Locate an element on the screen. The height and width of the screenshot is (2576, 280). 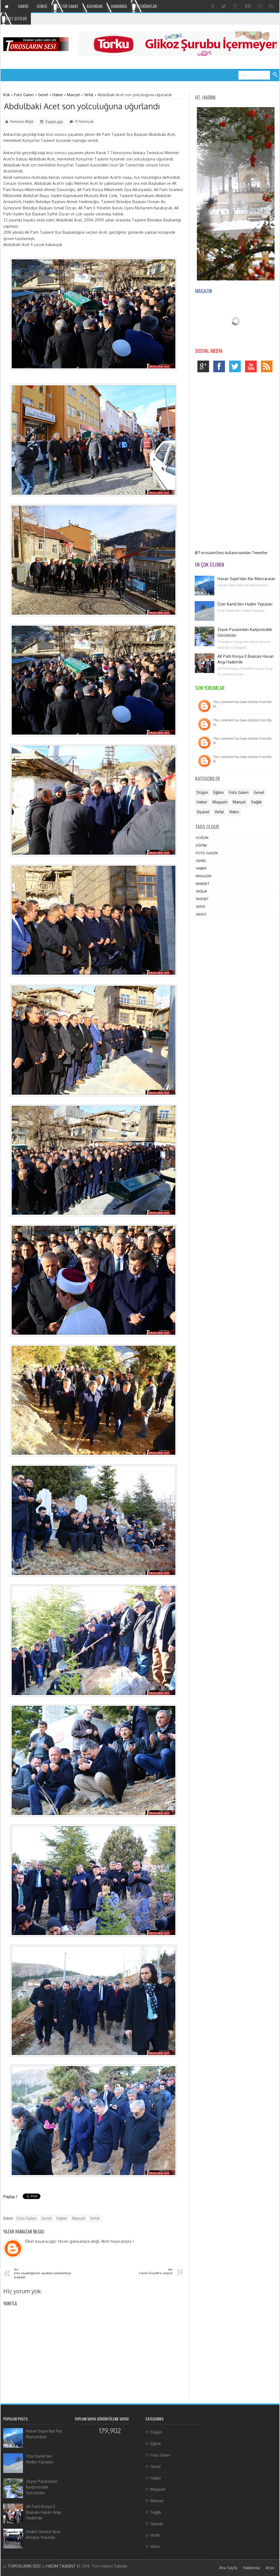
rss is located at coordinates (268, 368).